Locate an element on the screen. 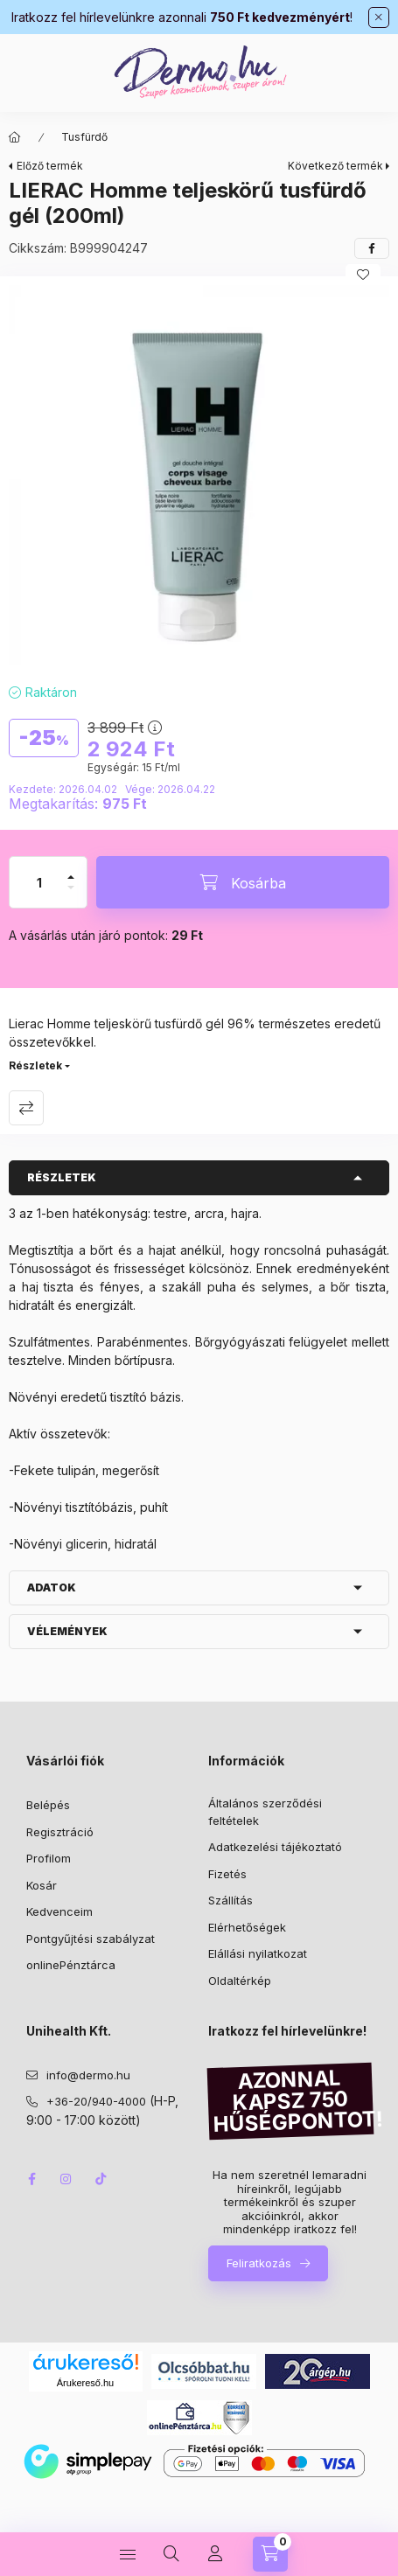  Fizetés is located at coordinates (227, 1874).